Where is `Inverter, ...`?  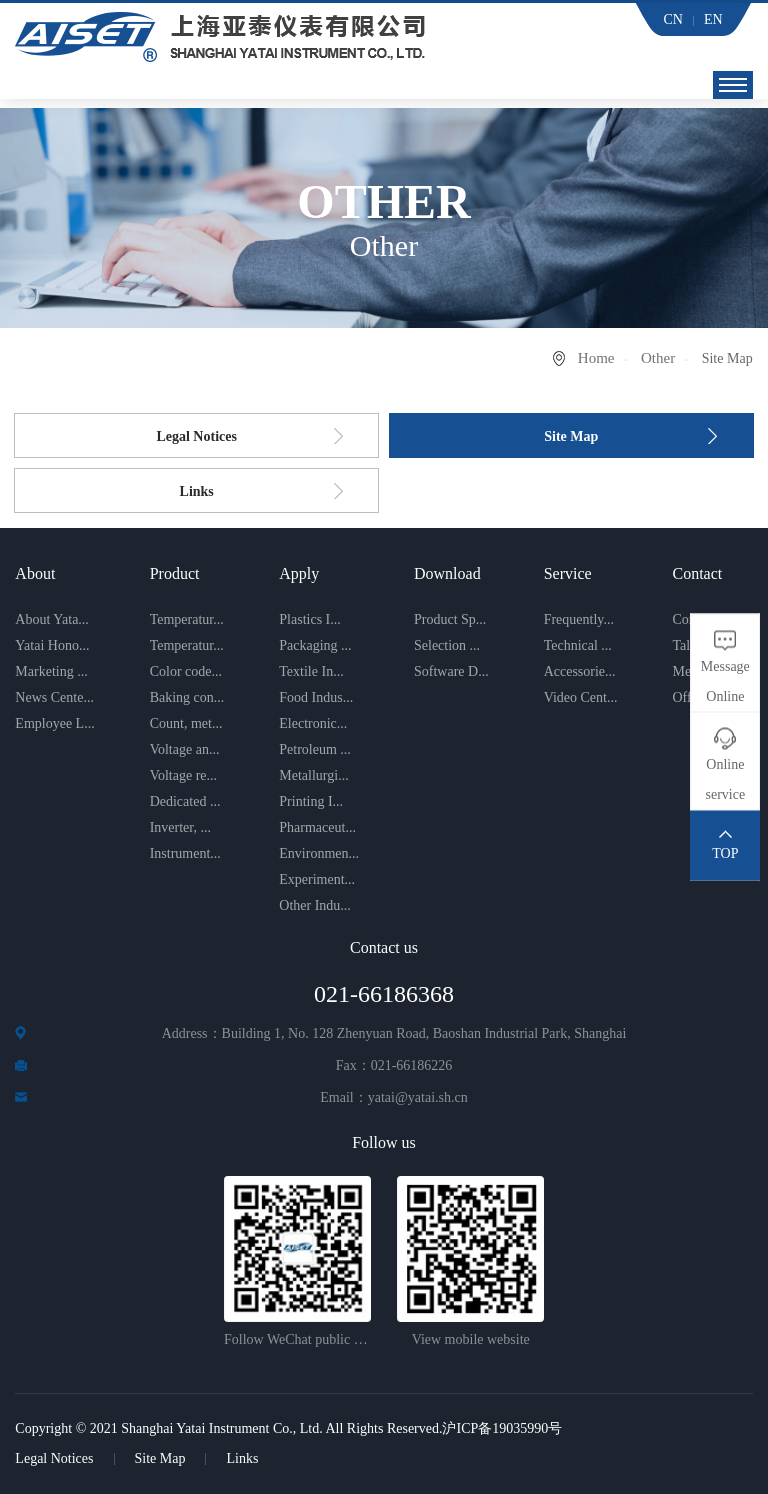 Inverter, ... is located at coordinates (180, 827).